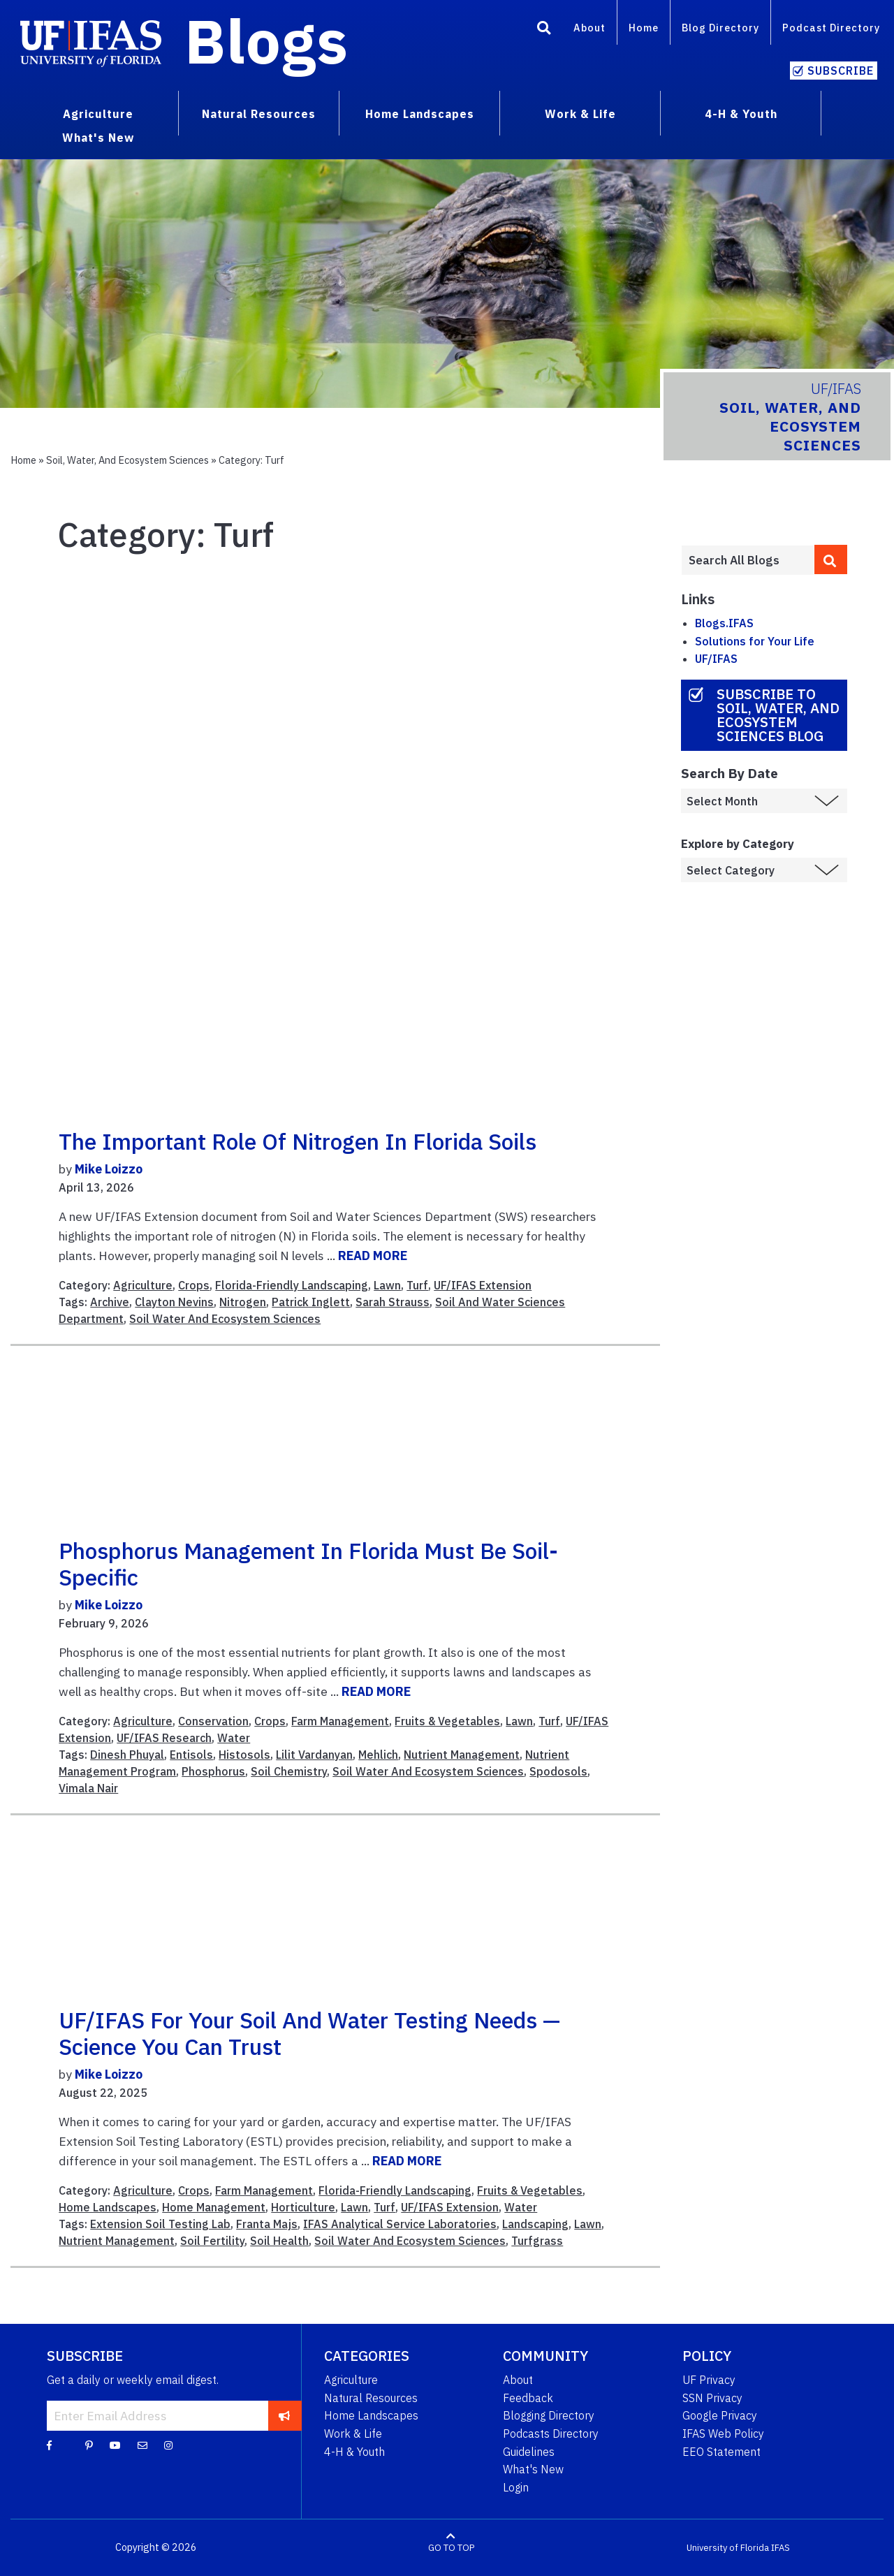  What do you see at coordinates (716, 659) in the screenshot?
I see `UF/IFAS` at bounding box center [716, 659].